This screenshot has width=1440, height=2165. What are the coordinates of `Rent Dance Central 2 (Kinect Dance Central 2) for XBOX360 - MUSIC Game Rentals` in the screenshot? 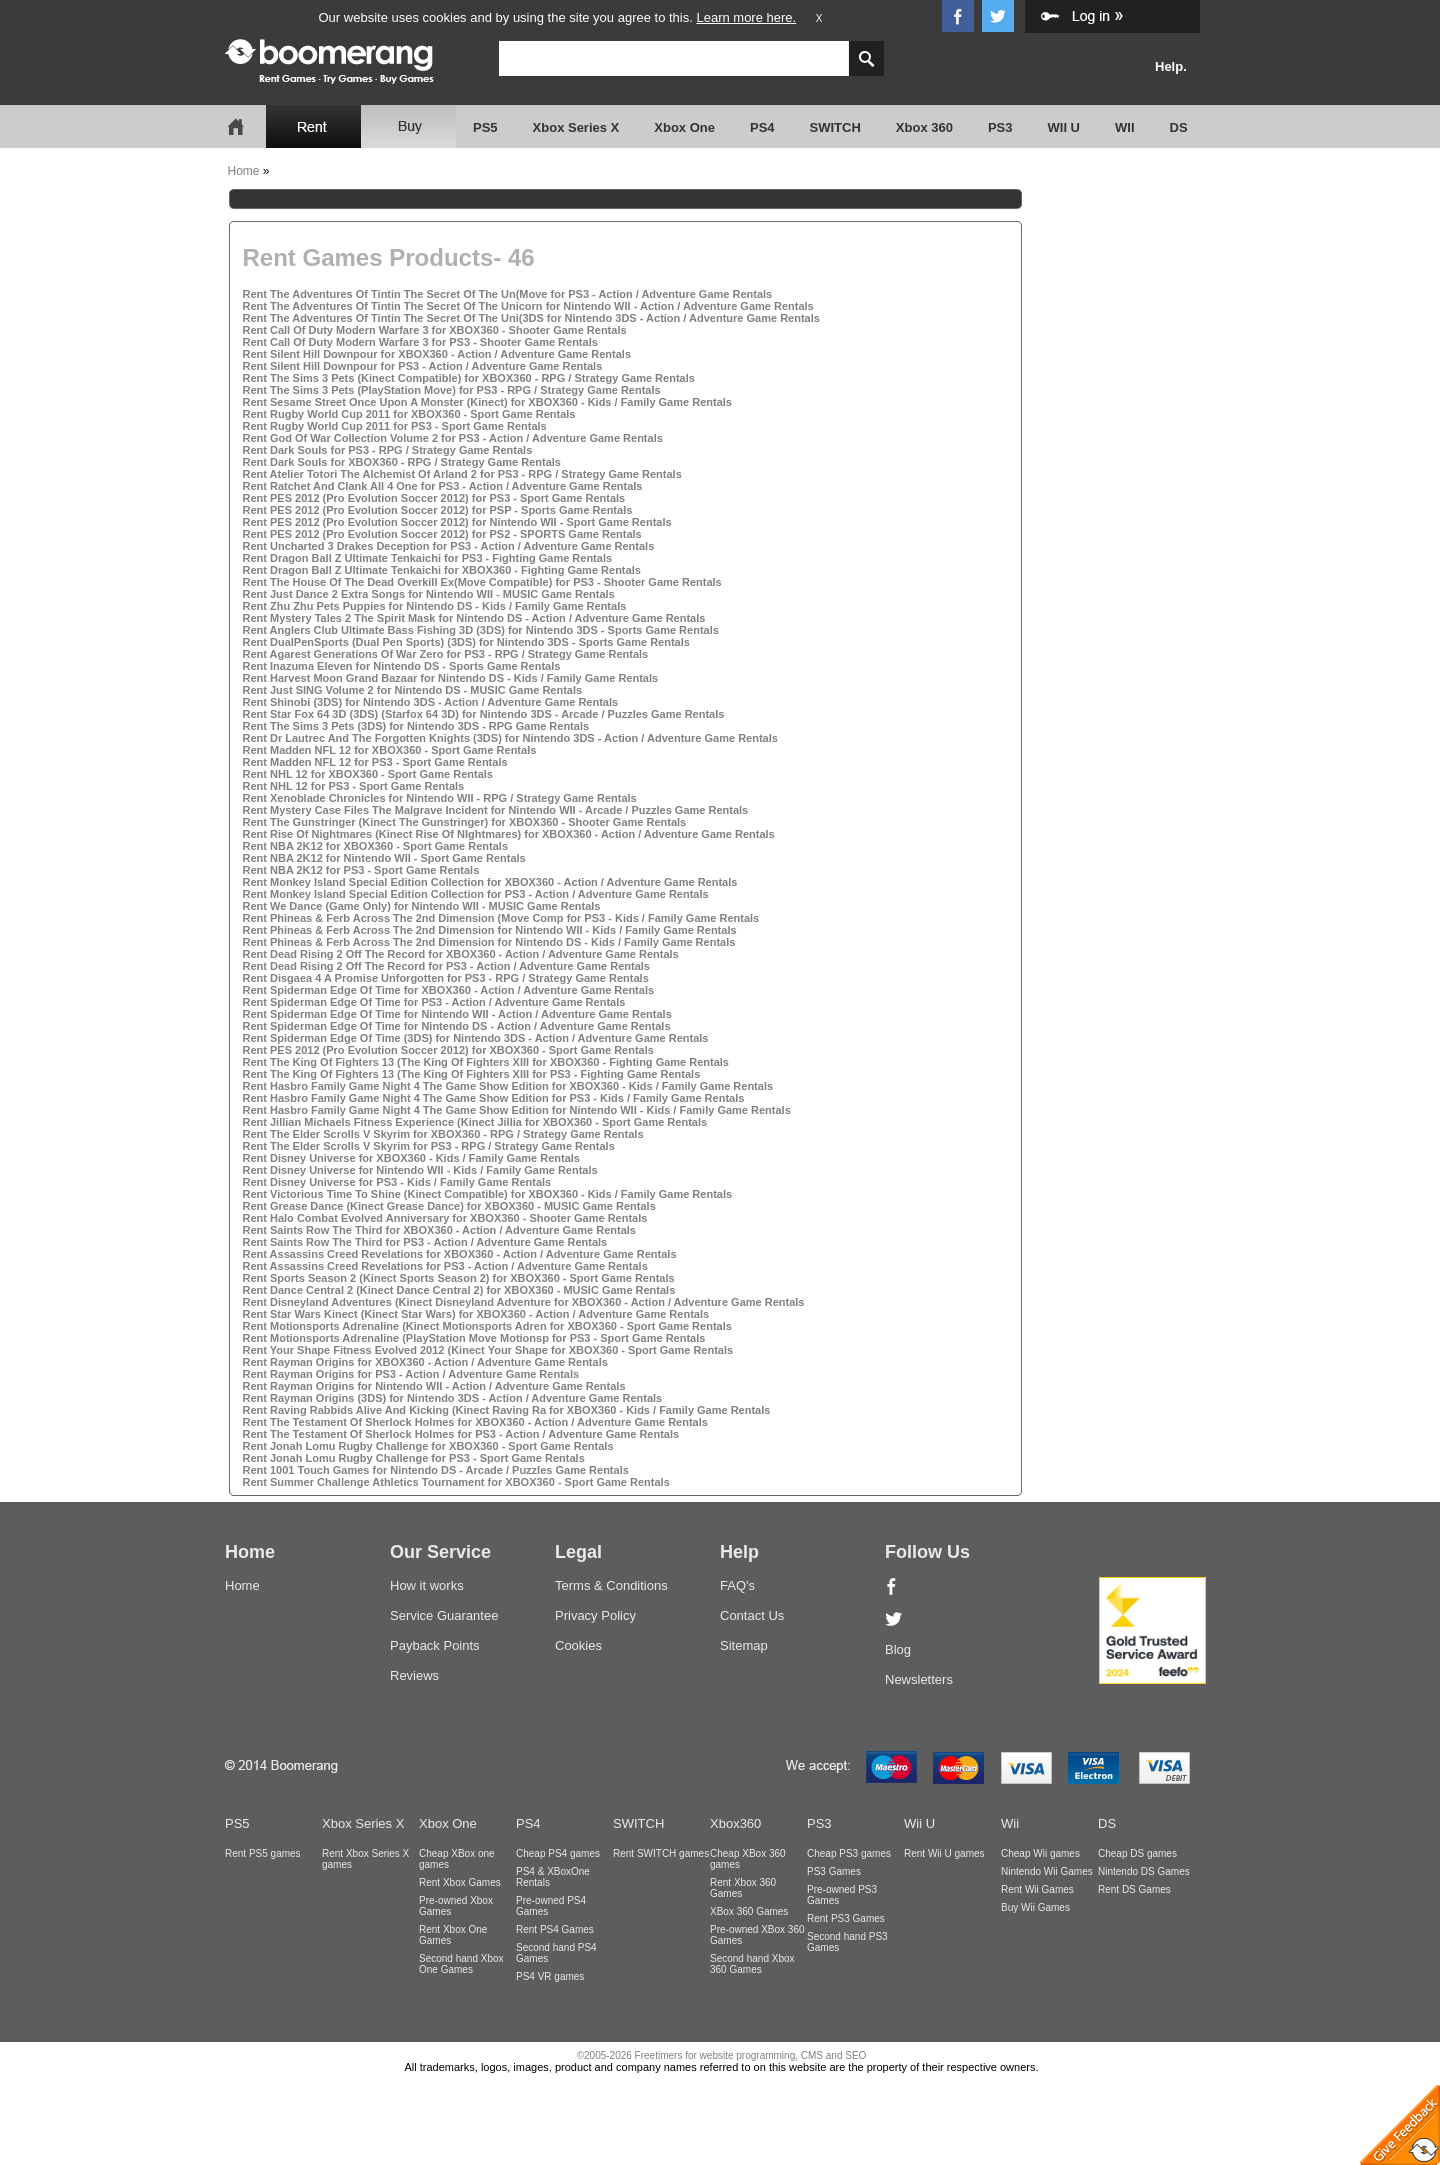 It's located at (459, 1290).